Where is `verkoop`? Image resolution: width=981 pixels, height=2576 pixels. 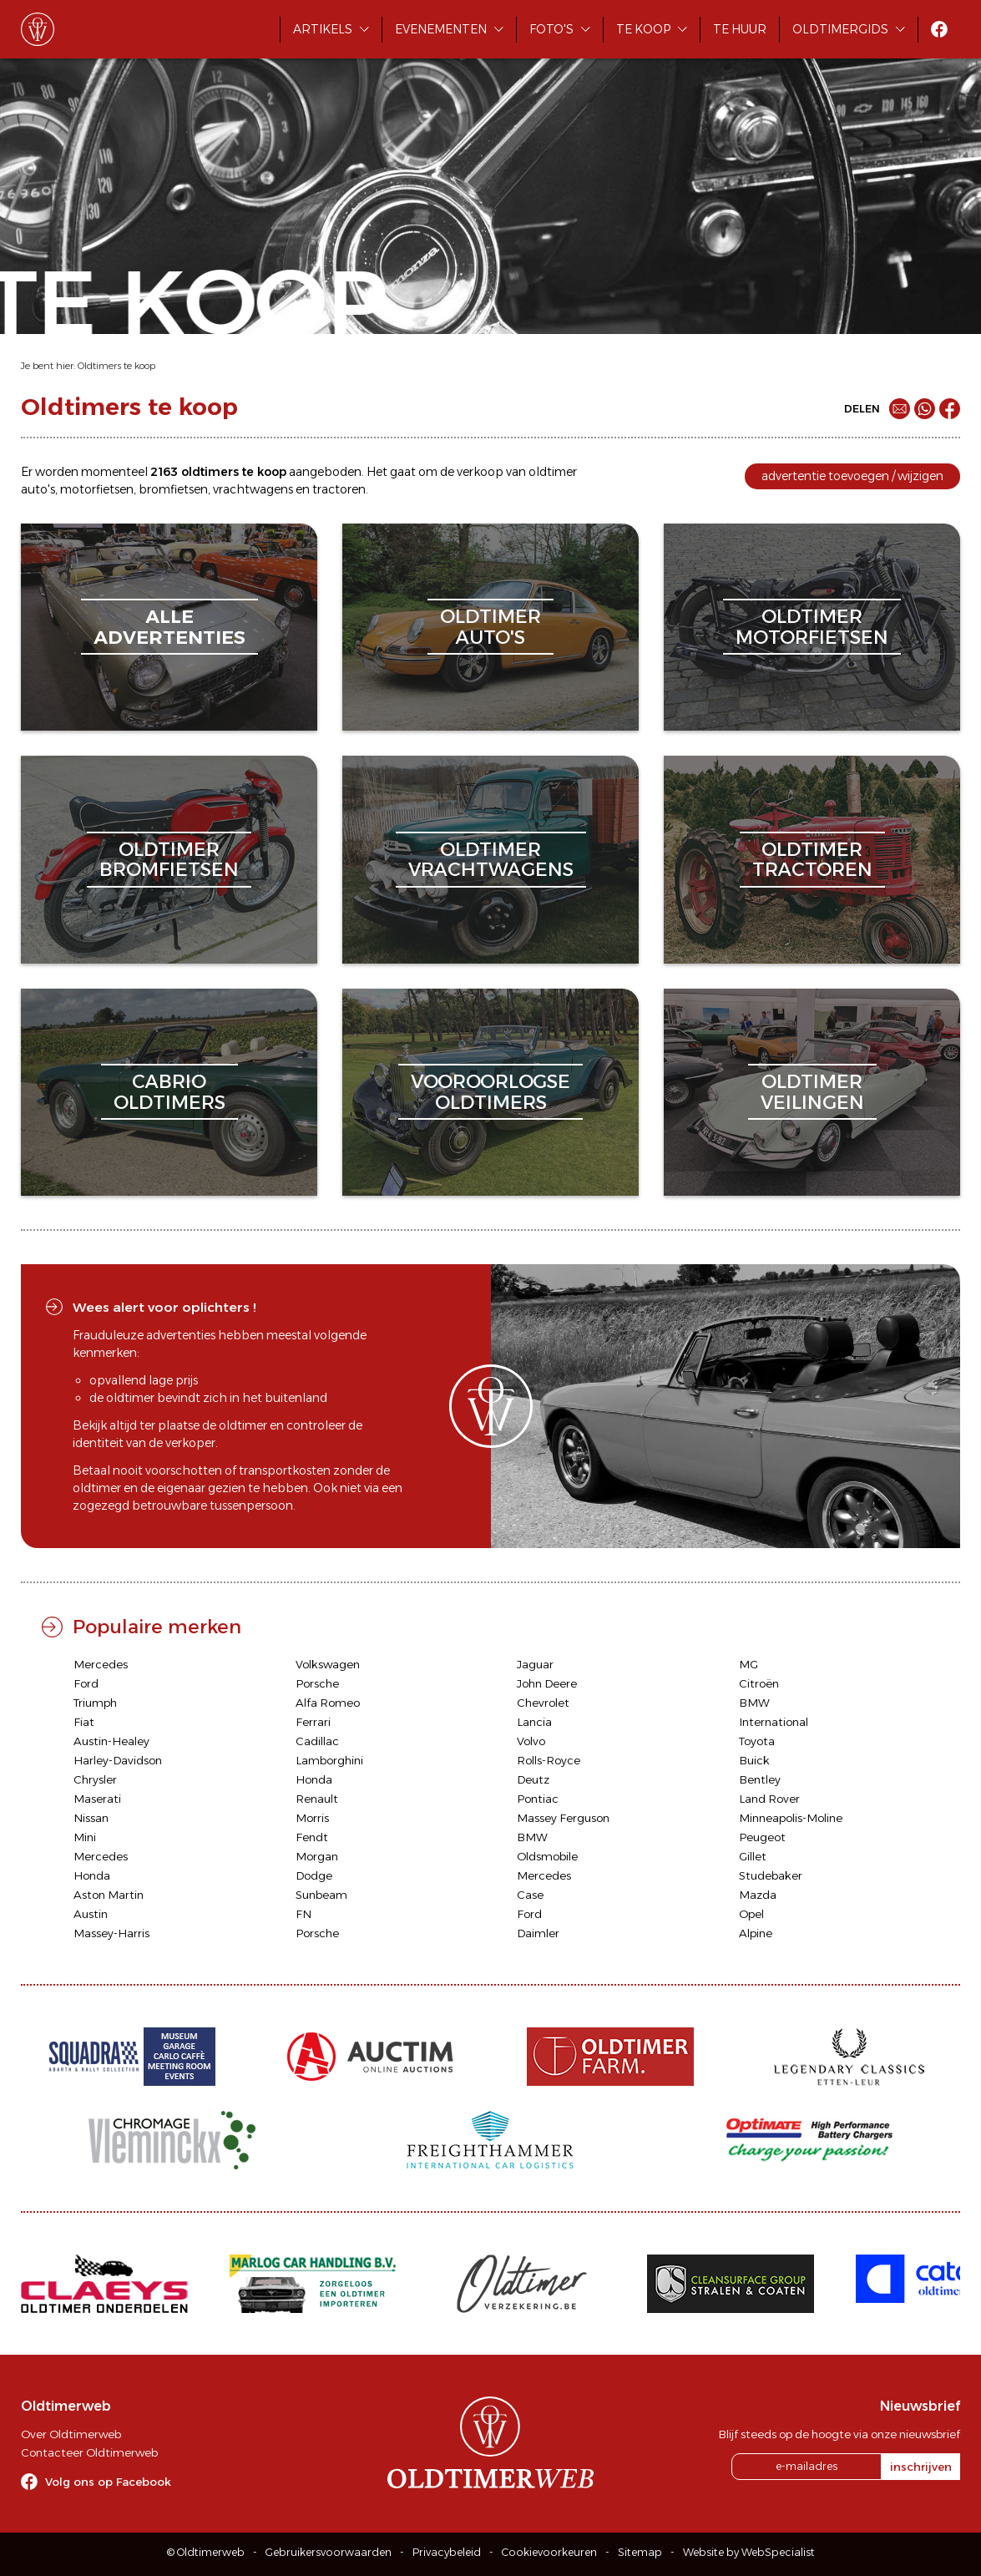
verkoop is located at coordinates (480, 471).